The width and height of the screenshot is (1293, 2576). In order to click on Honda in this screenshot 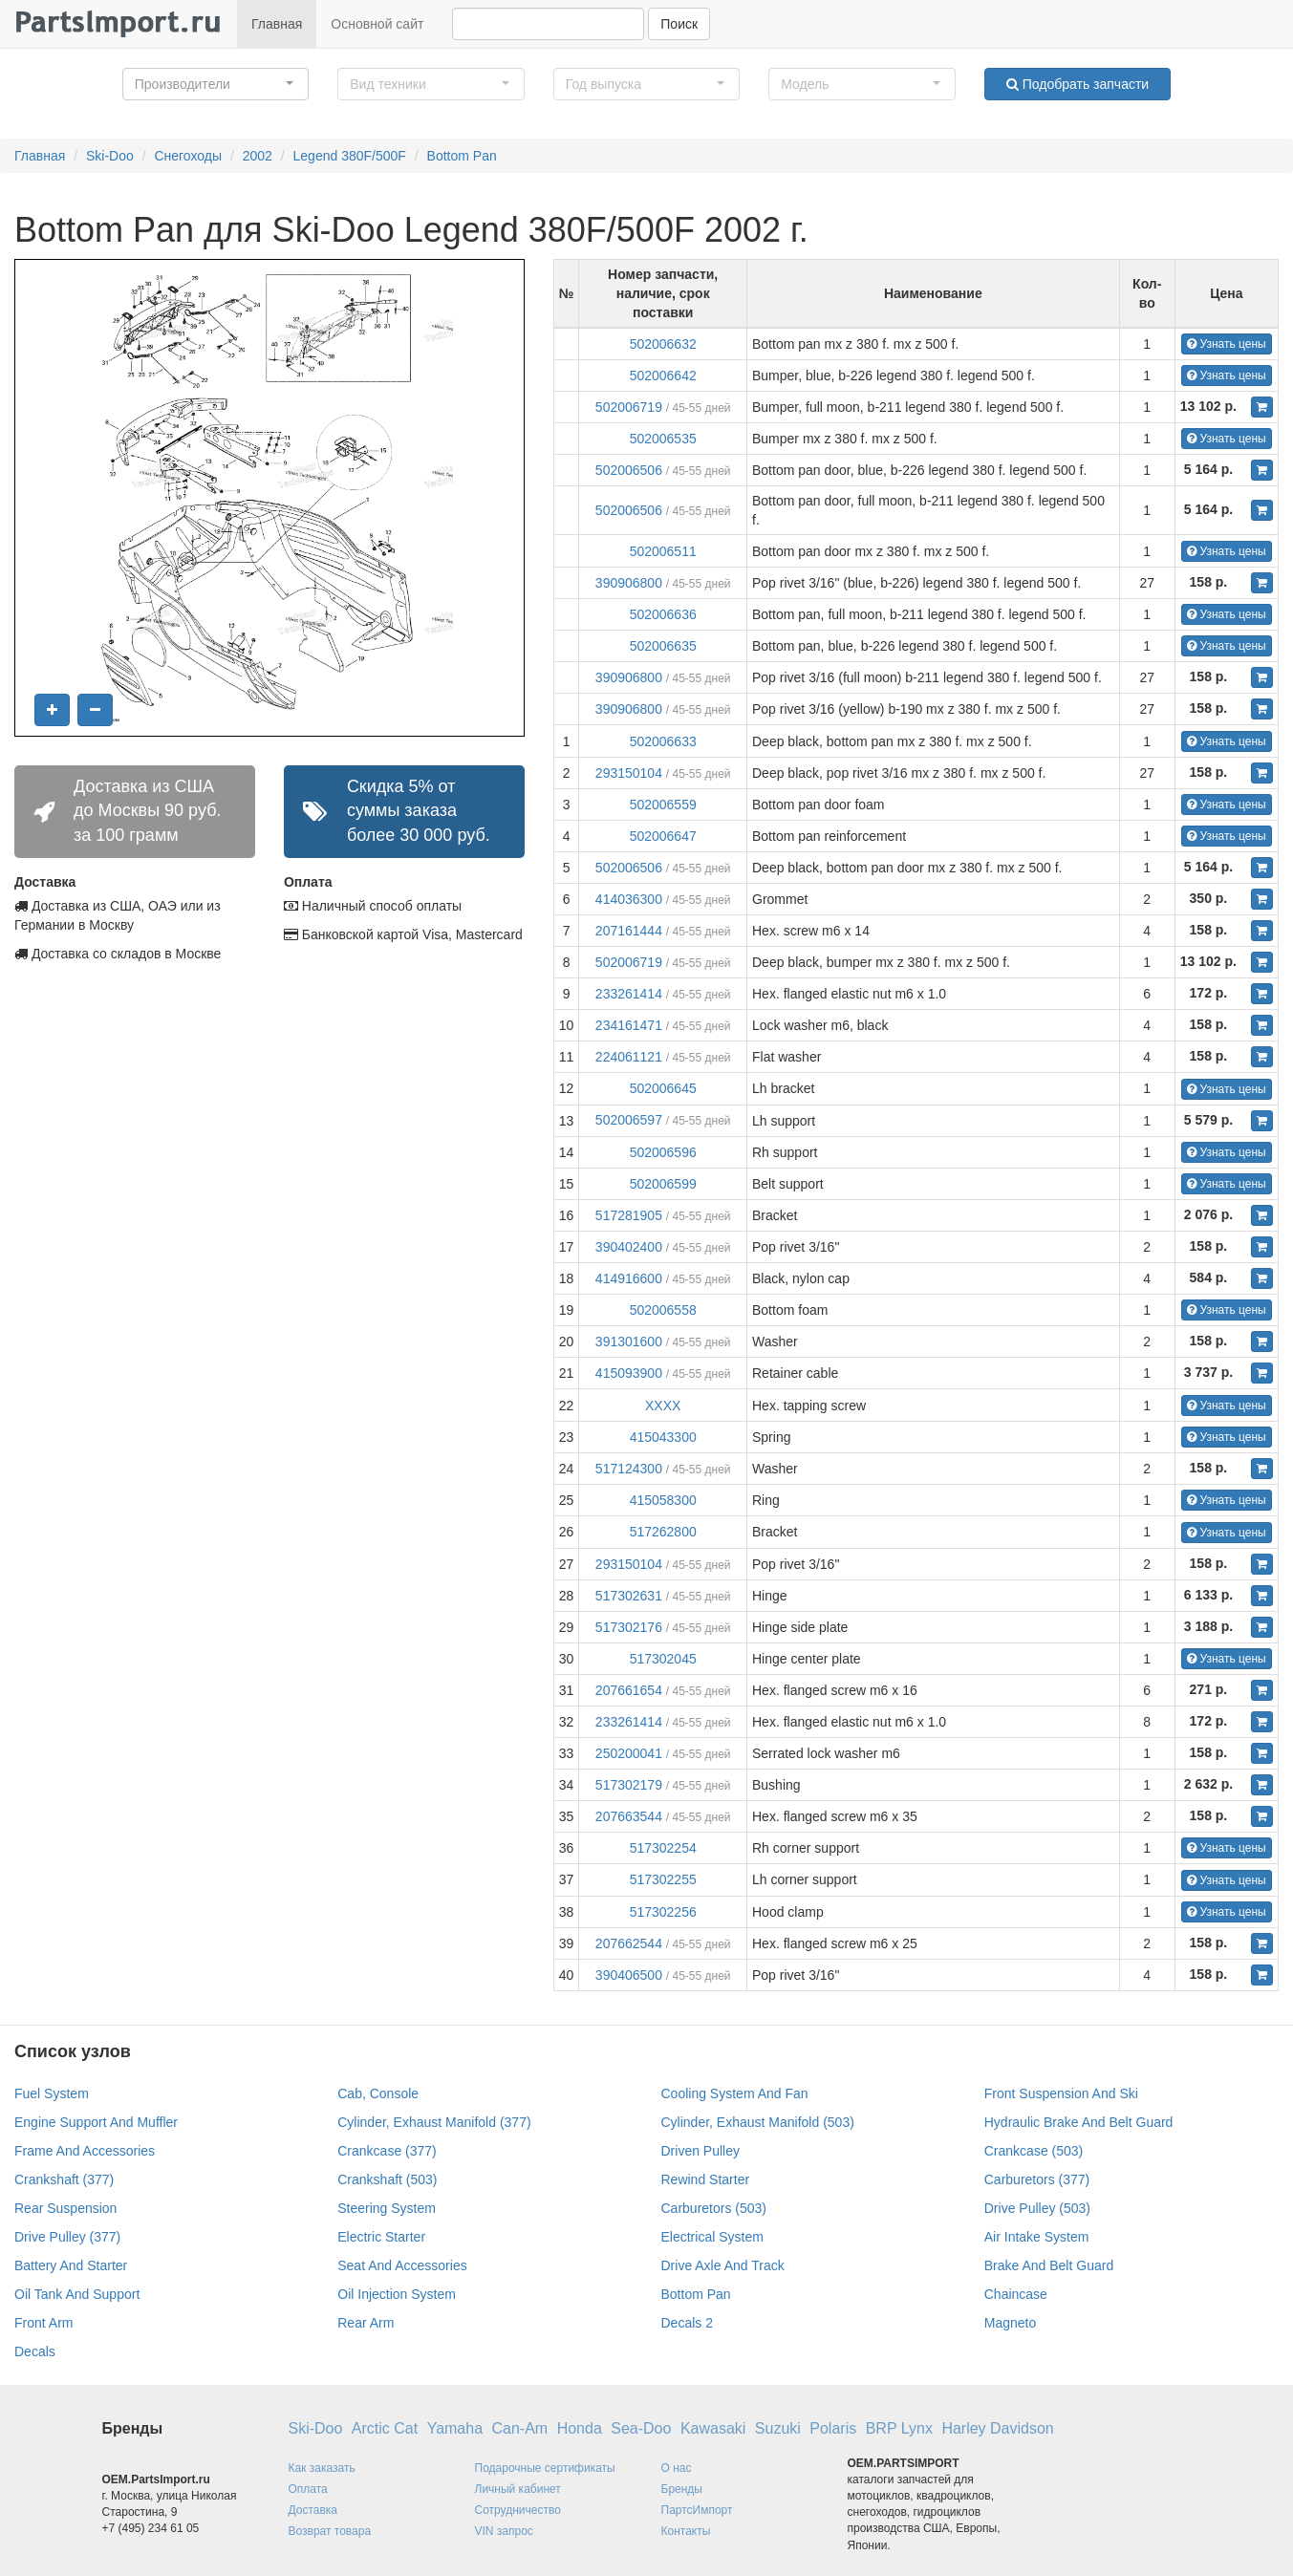, I will do `click(579, 2428)`.